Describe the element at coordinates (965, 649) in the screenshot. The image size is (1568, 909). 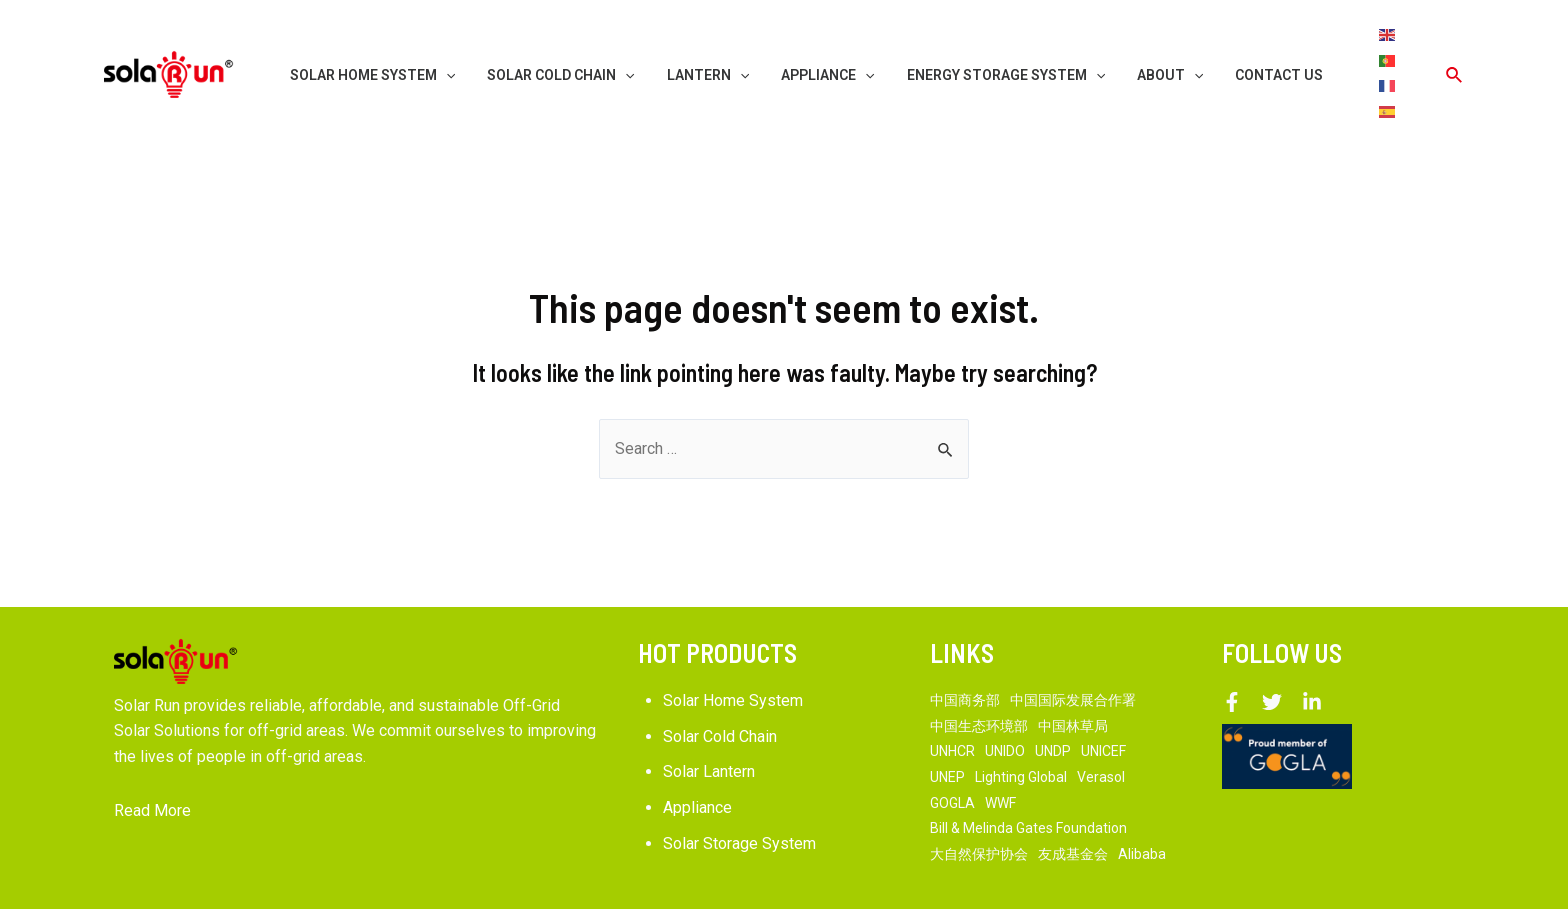
I see `中国商务部` at that location.